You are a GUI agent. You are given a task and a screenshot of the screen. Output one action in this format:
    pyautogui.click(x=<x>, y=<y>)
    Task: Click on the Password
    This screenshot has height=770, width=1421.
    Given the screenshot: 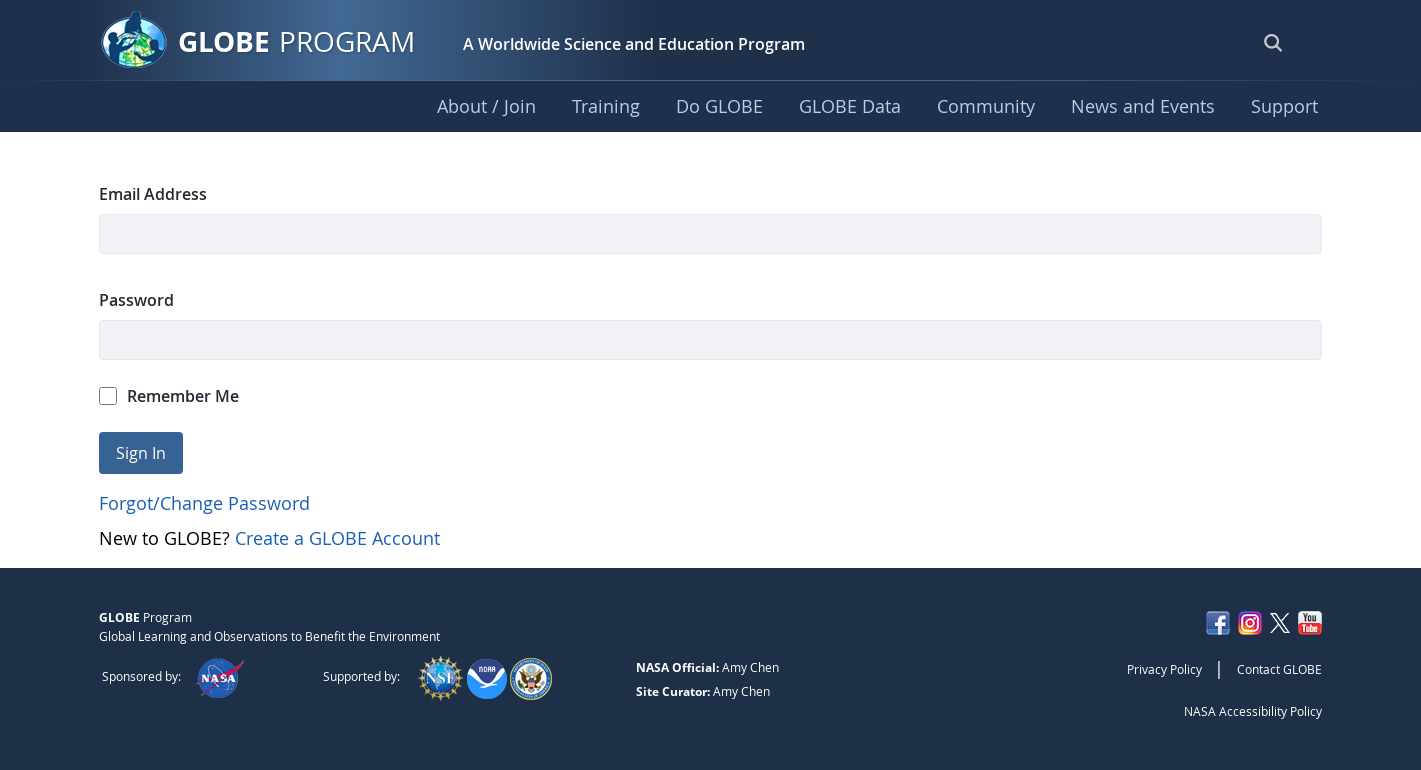 What is the action you would take?
    pyautogui.click(x=136, y=300)
    